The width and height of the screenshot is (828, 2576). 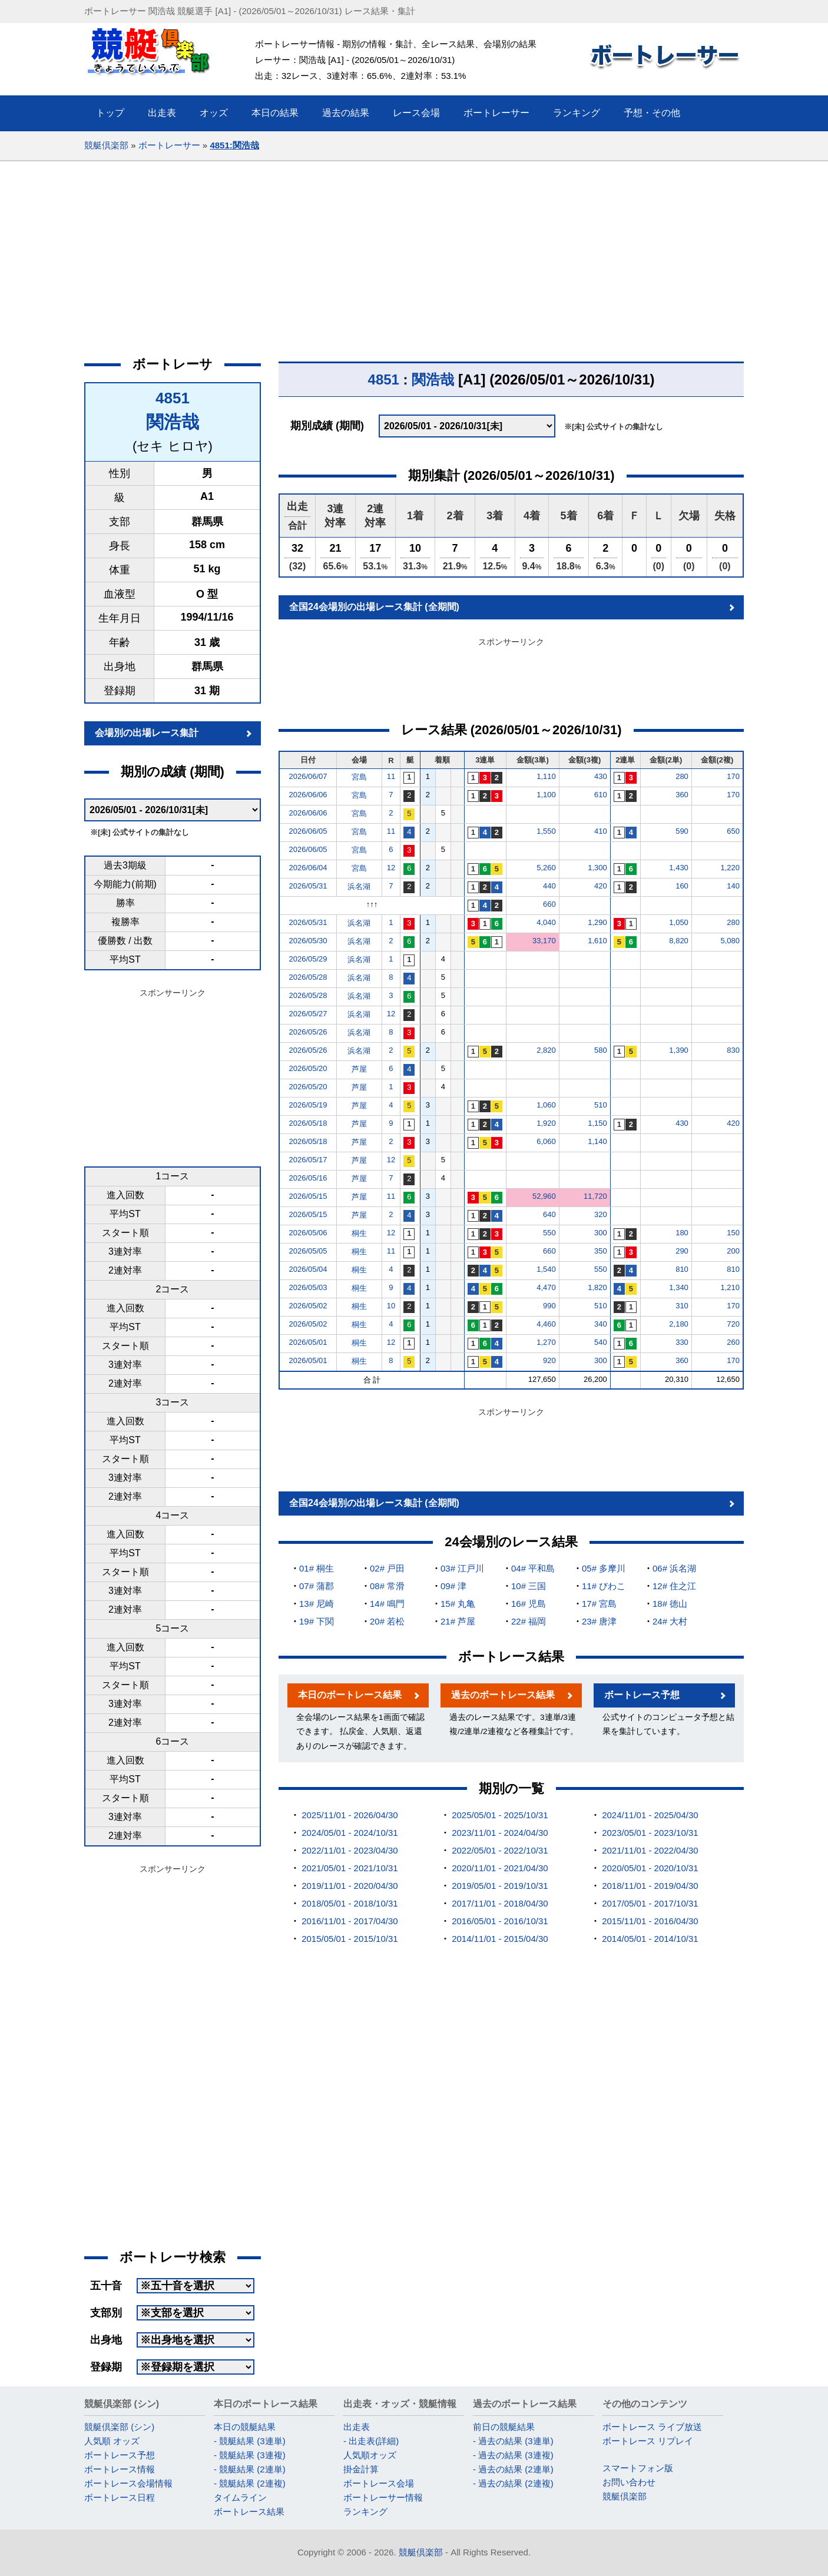 I want to click on 浜名湖, so click(x=358, y=886).